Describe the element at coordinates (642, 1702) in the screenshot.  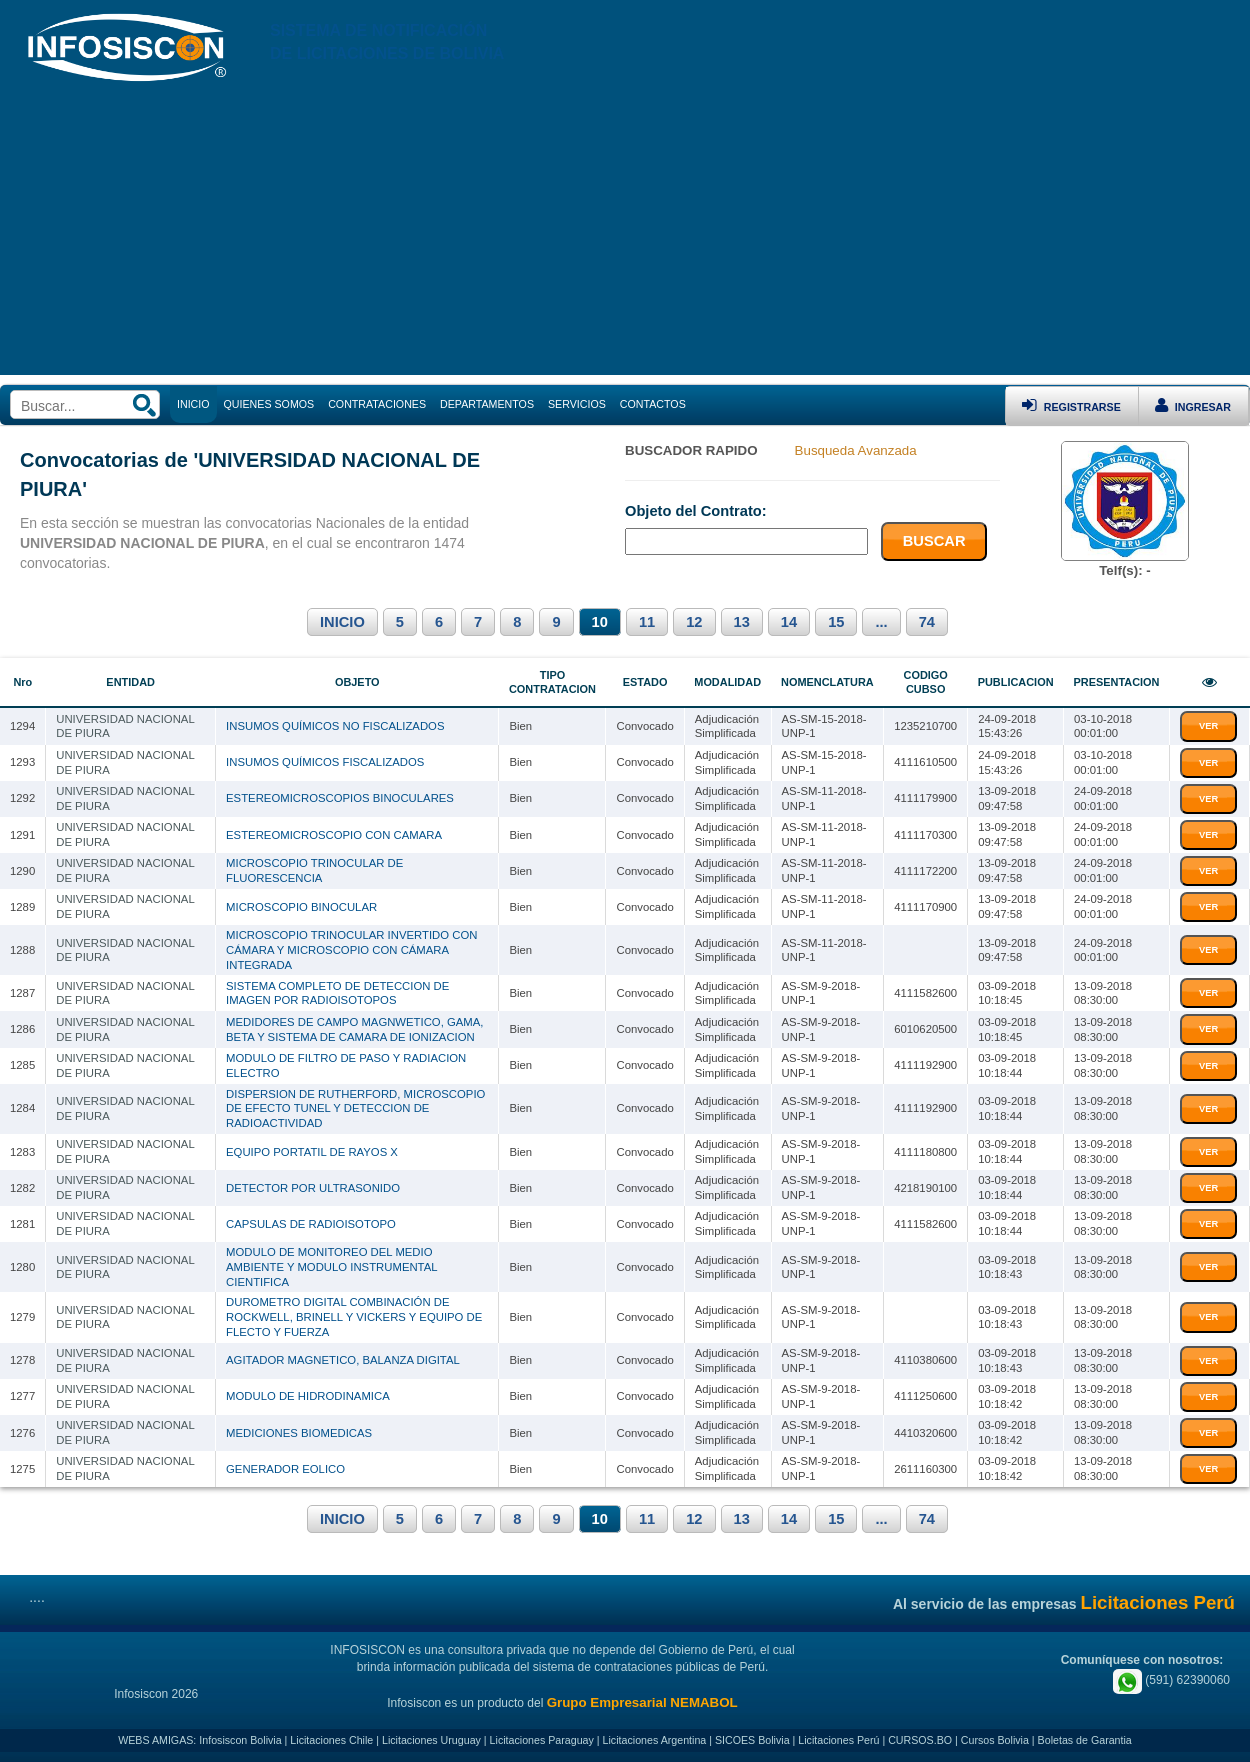
I see `Grupo Empresarial NEMABOL` at that location.